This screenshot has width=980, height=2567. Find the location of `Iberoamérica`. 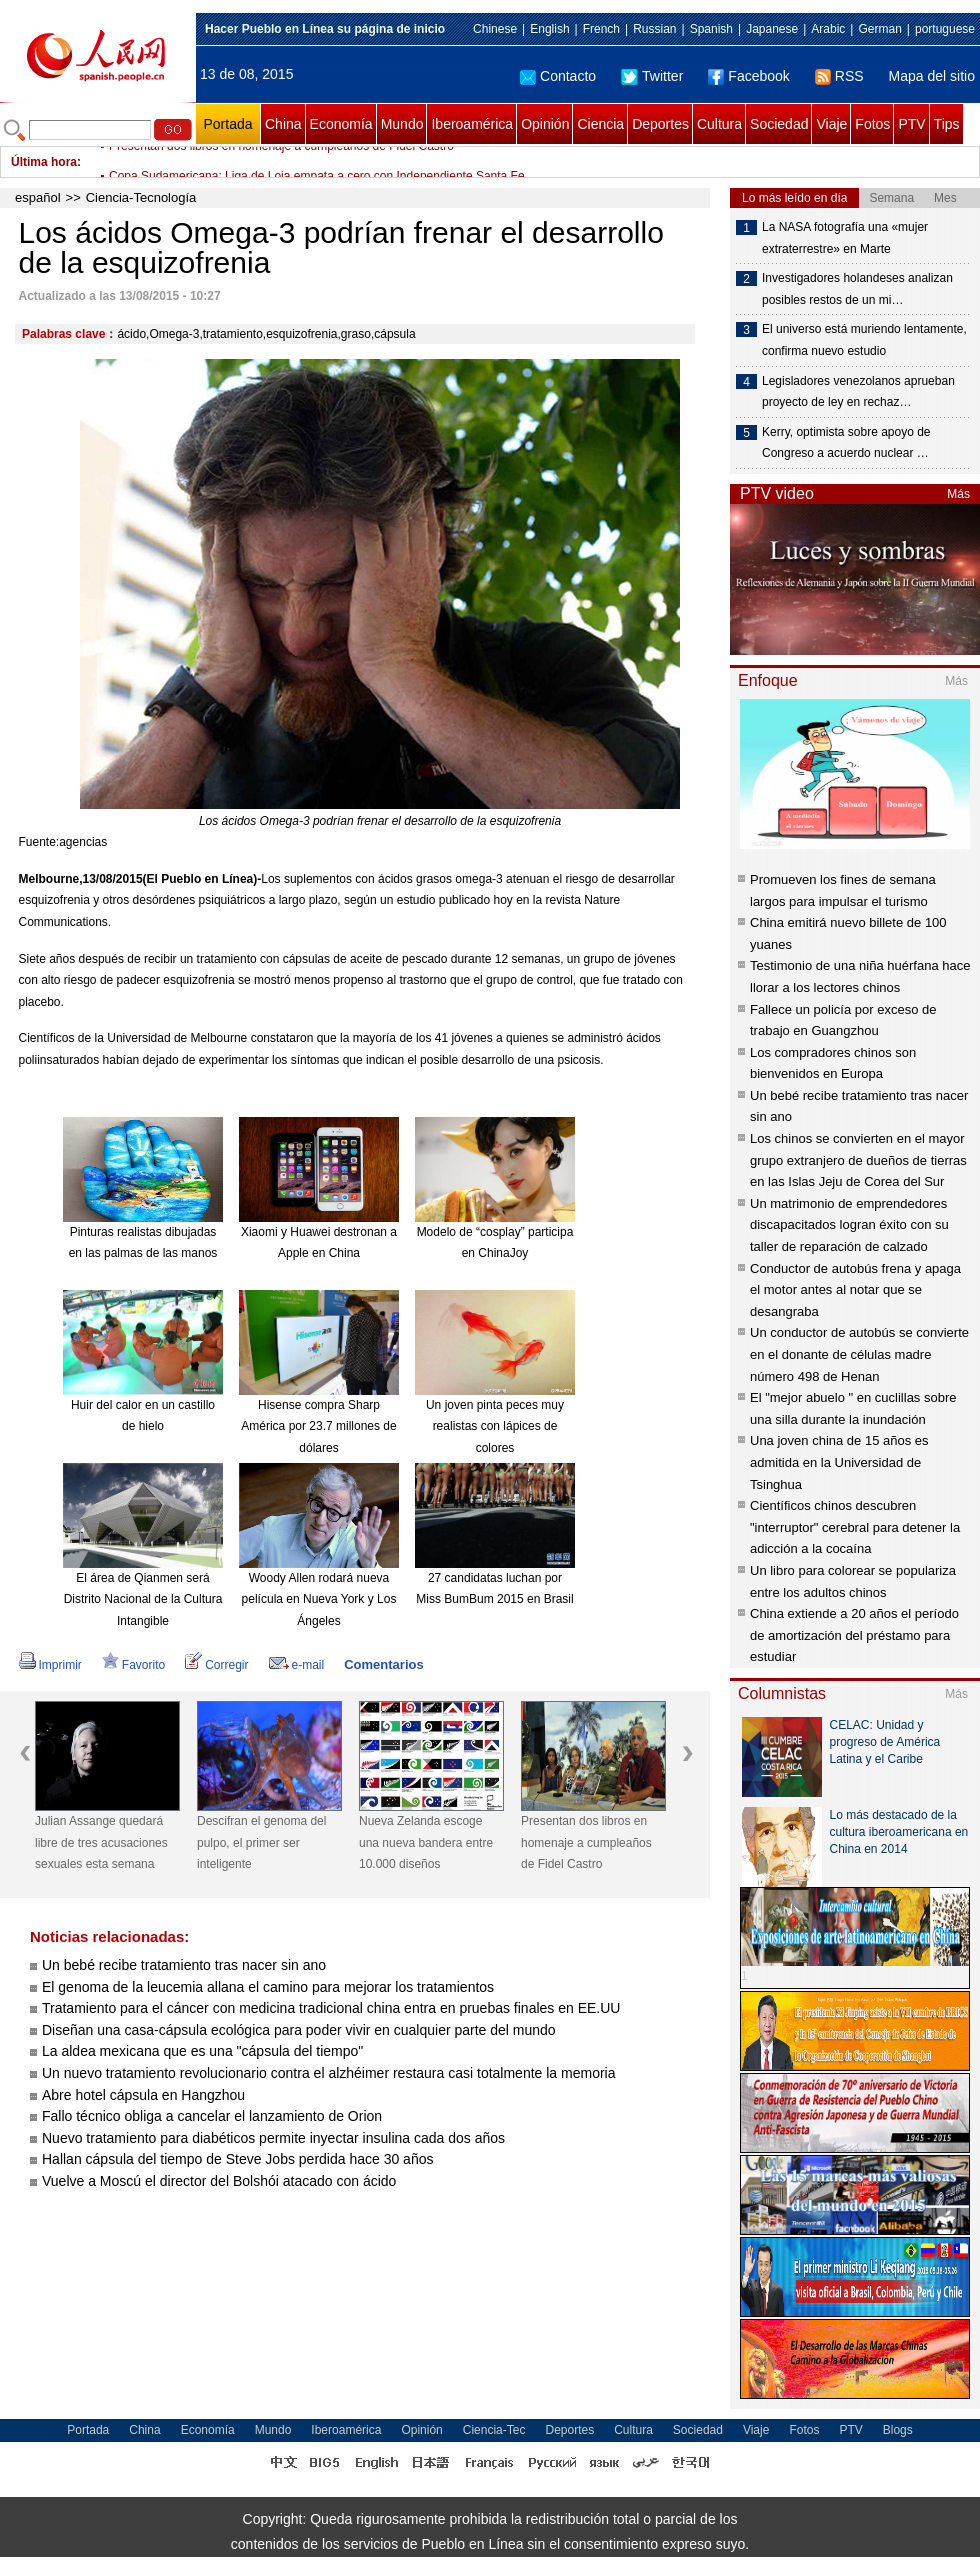

Iberoamérica is located at coordinates (472, 124).